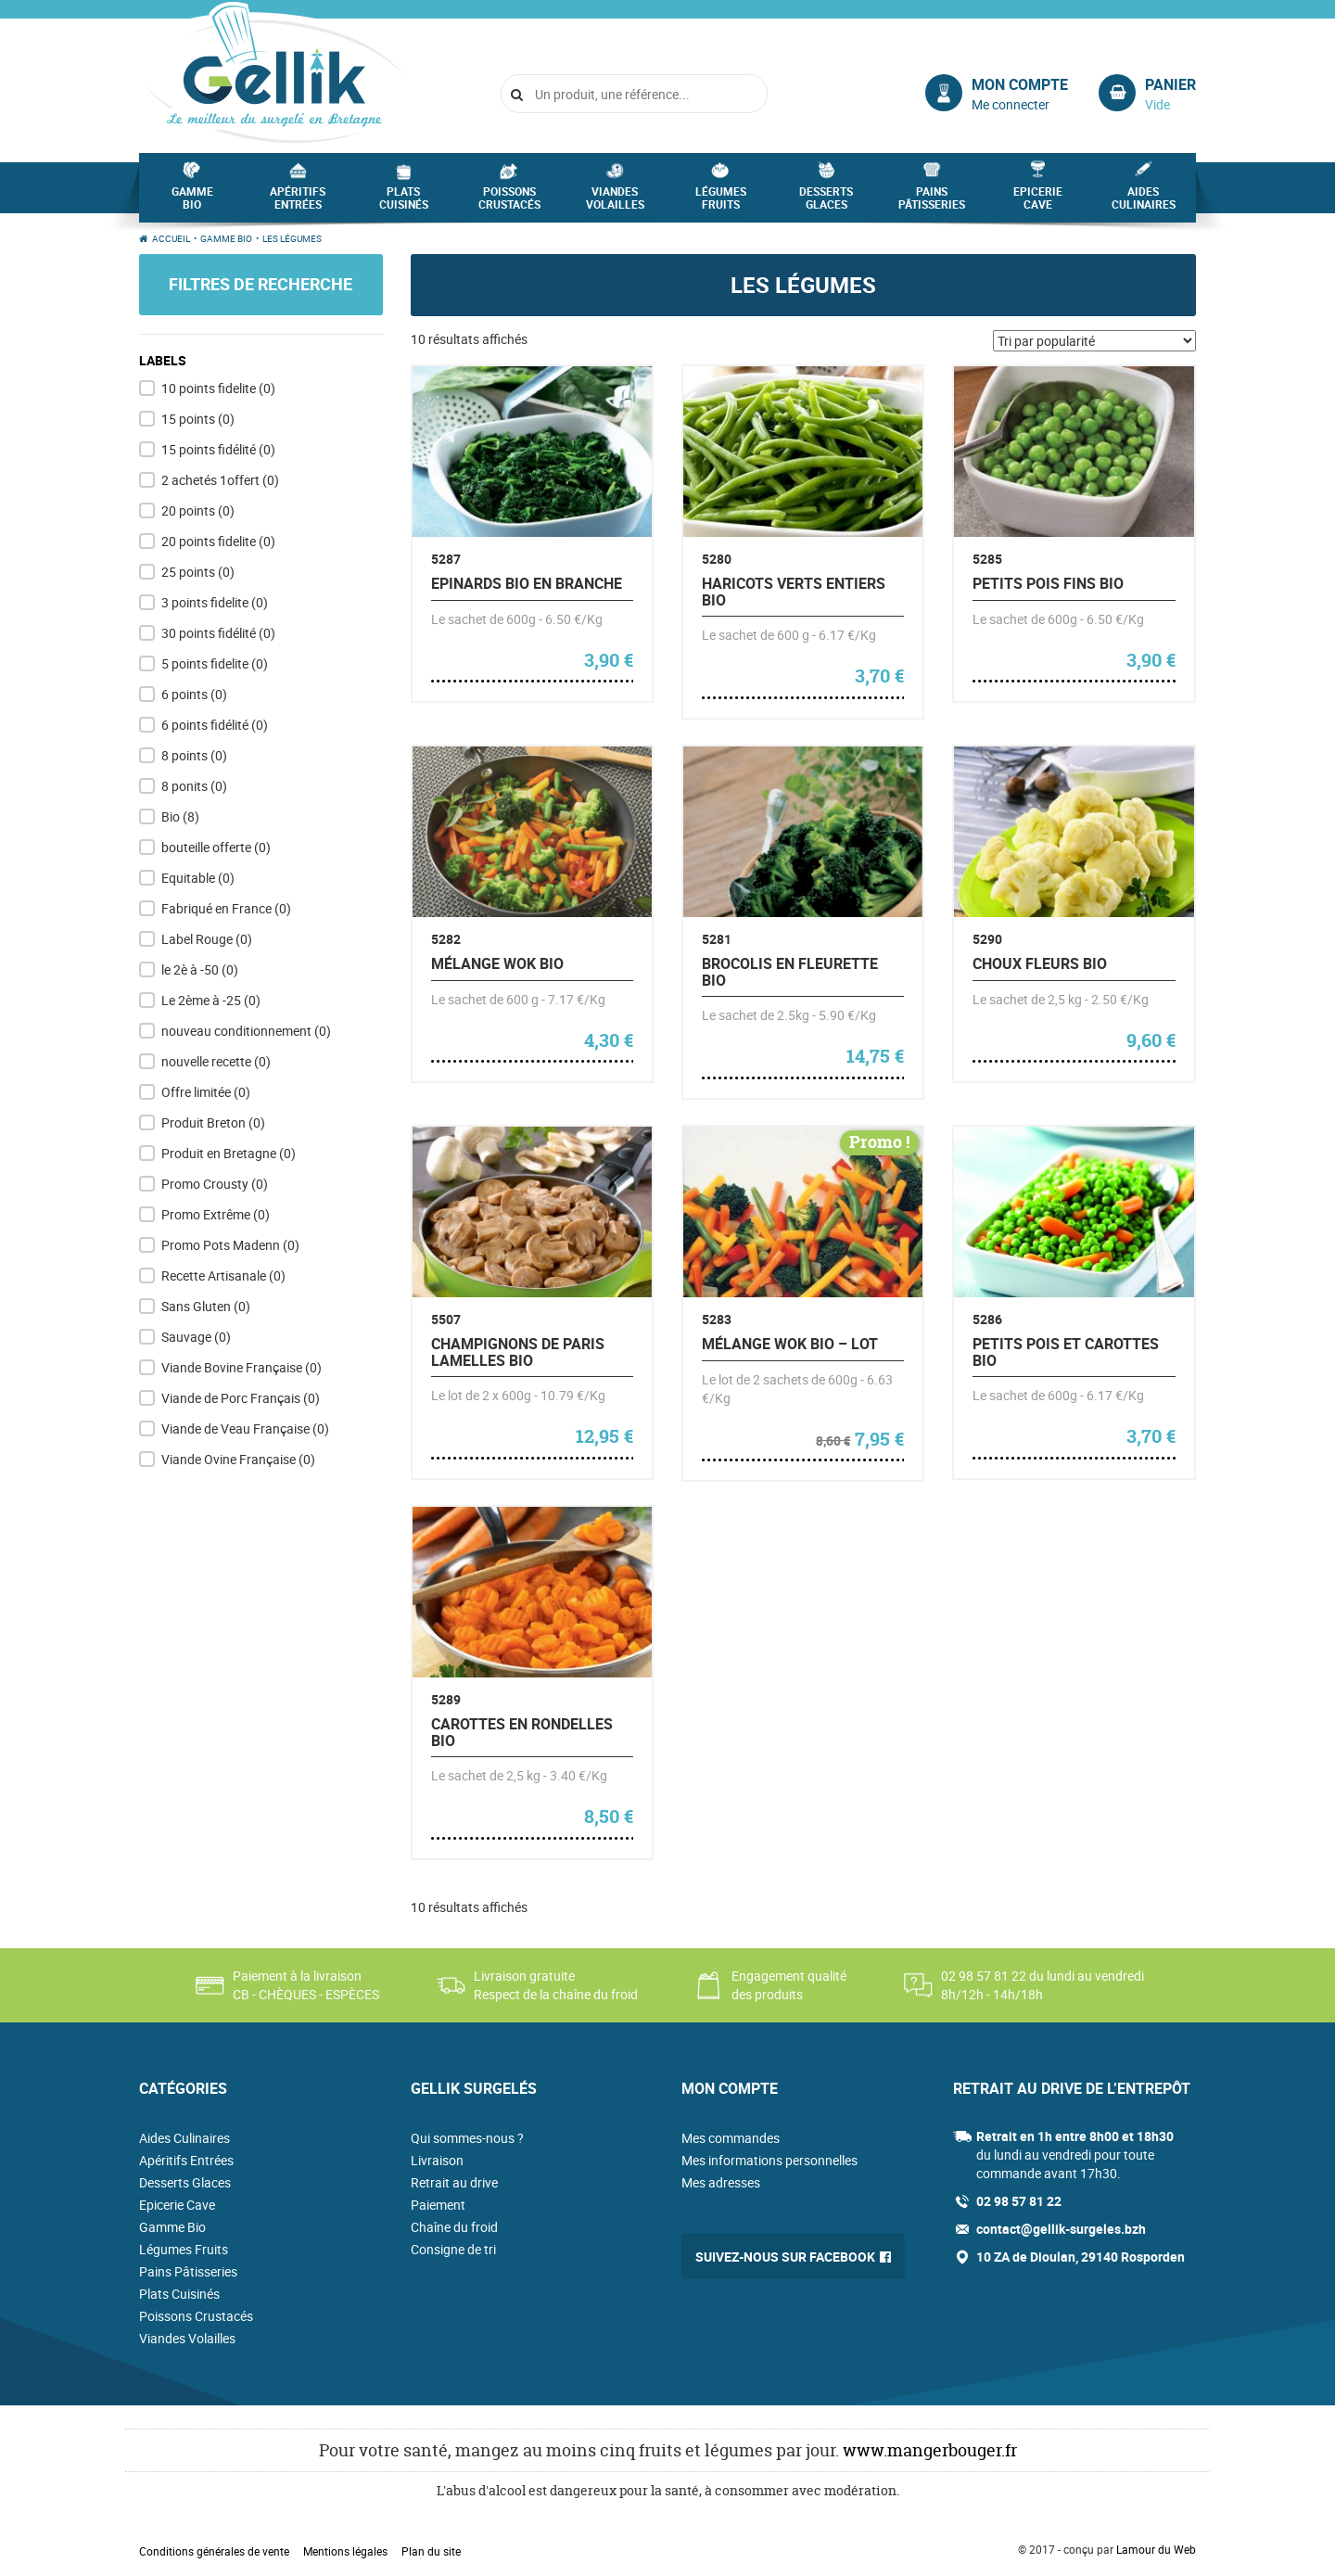  Describe the element at coordinates (214, 2551) in the screenshot. I see `Conditions générales de vente` at that location.